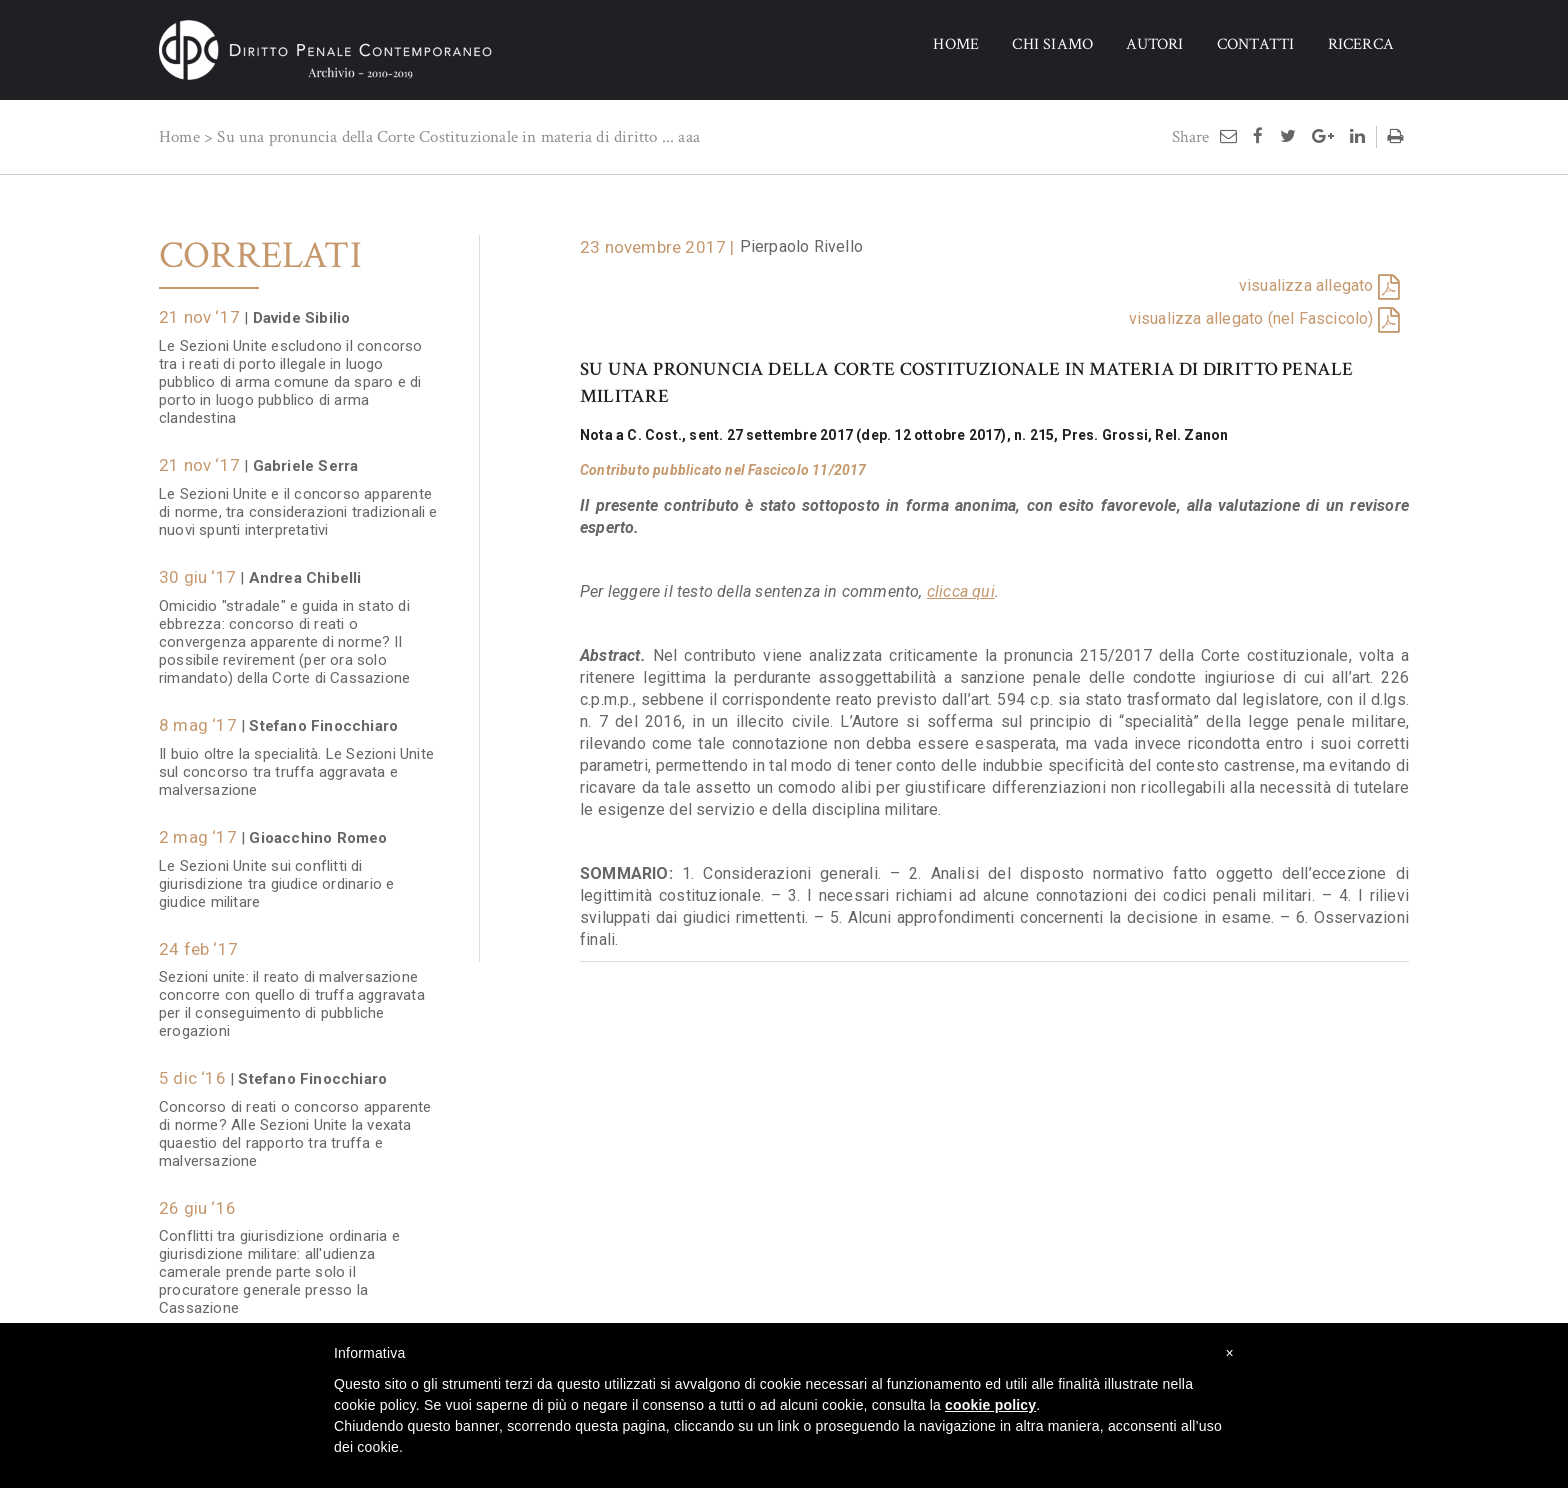 This screenshot has width=1568, height=1488. Describe the element at coordinates (179, 137) in the screenshot. I see `Home` at that location.